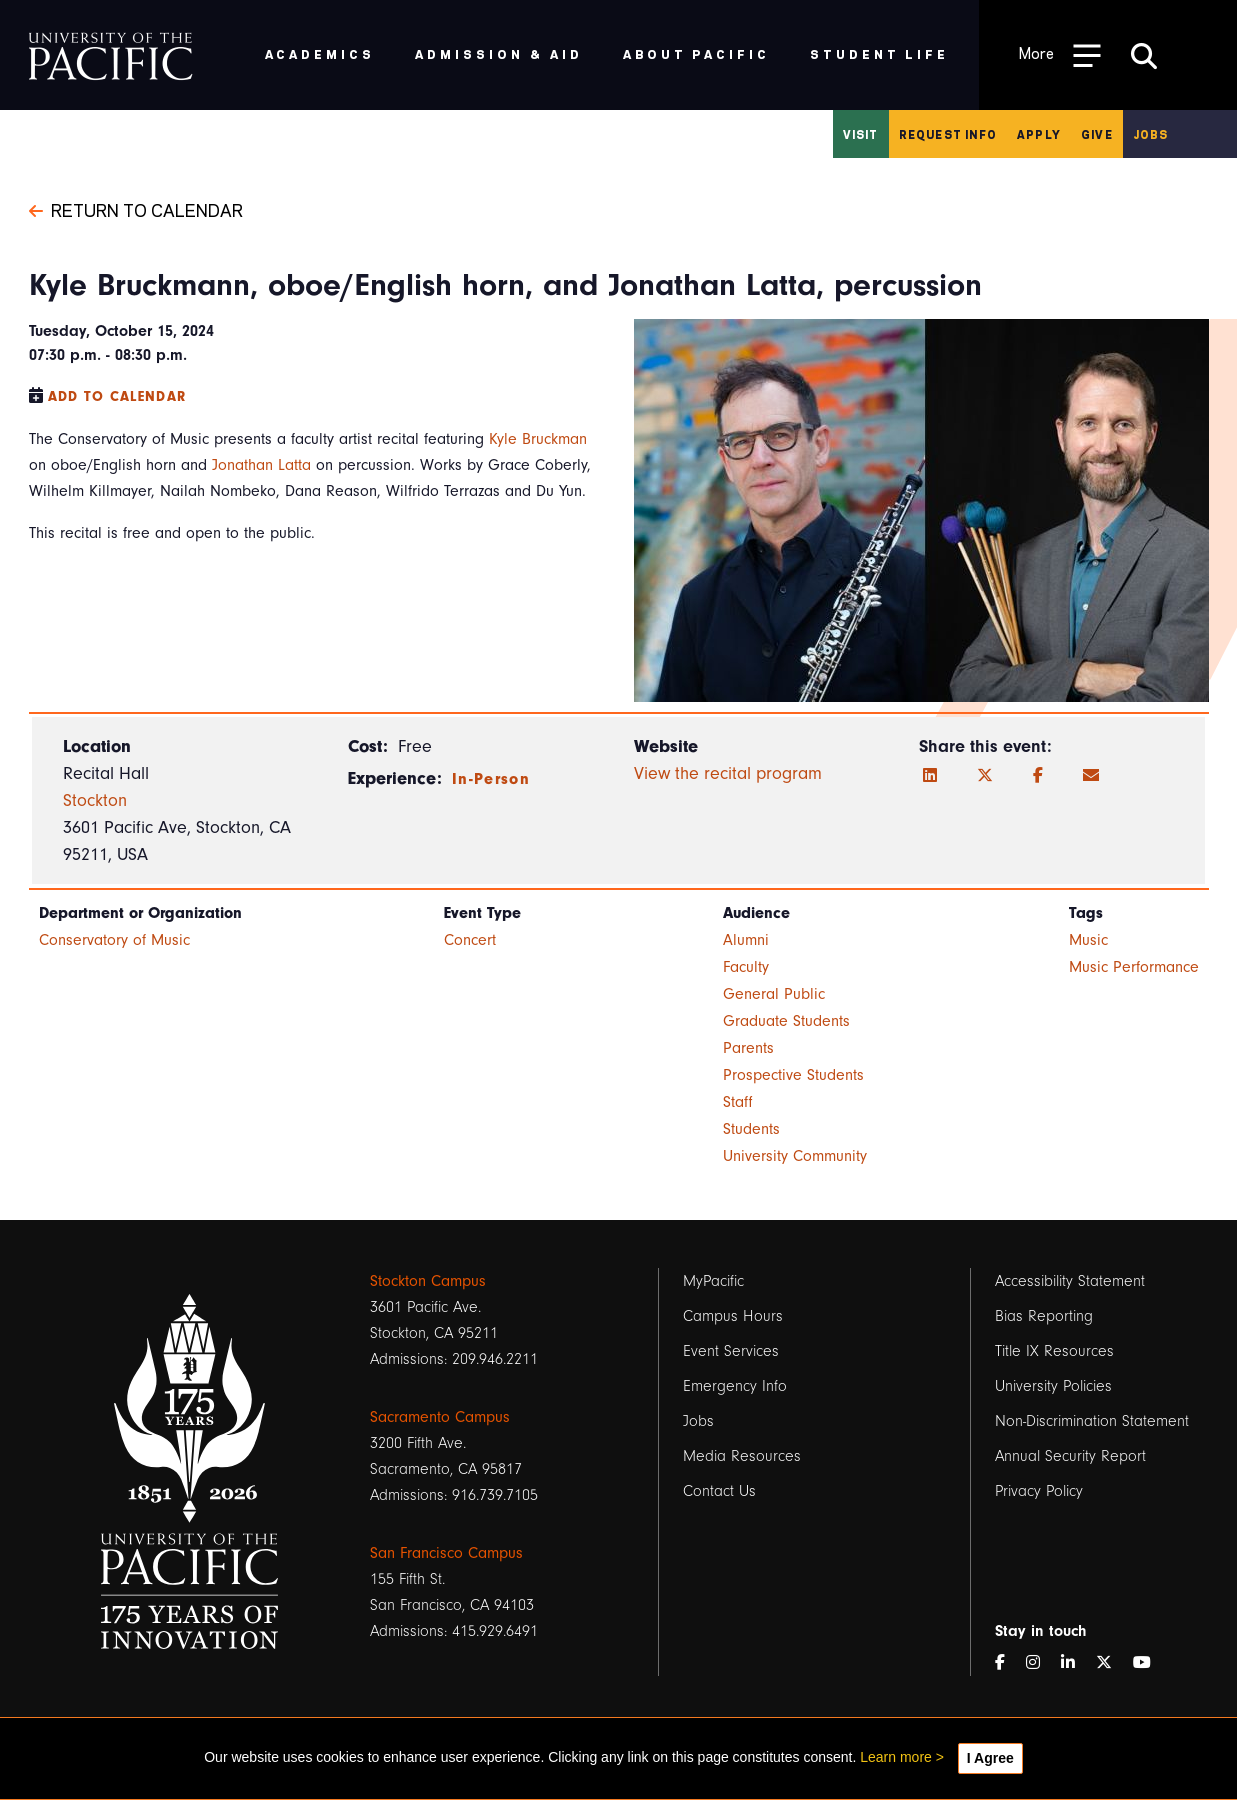 This screenshot has height=1800, width=1237. What do you see at coordinates (1070, 1456) in the screenshot?
I see `Annual Security Report` at bounding box center [1070, 1456].